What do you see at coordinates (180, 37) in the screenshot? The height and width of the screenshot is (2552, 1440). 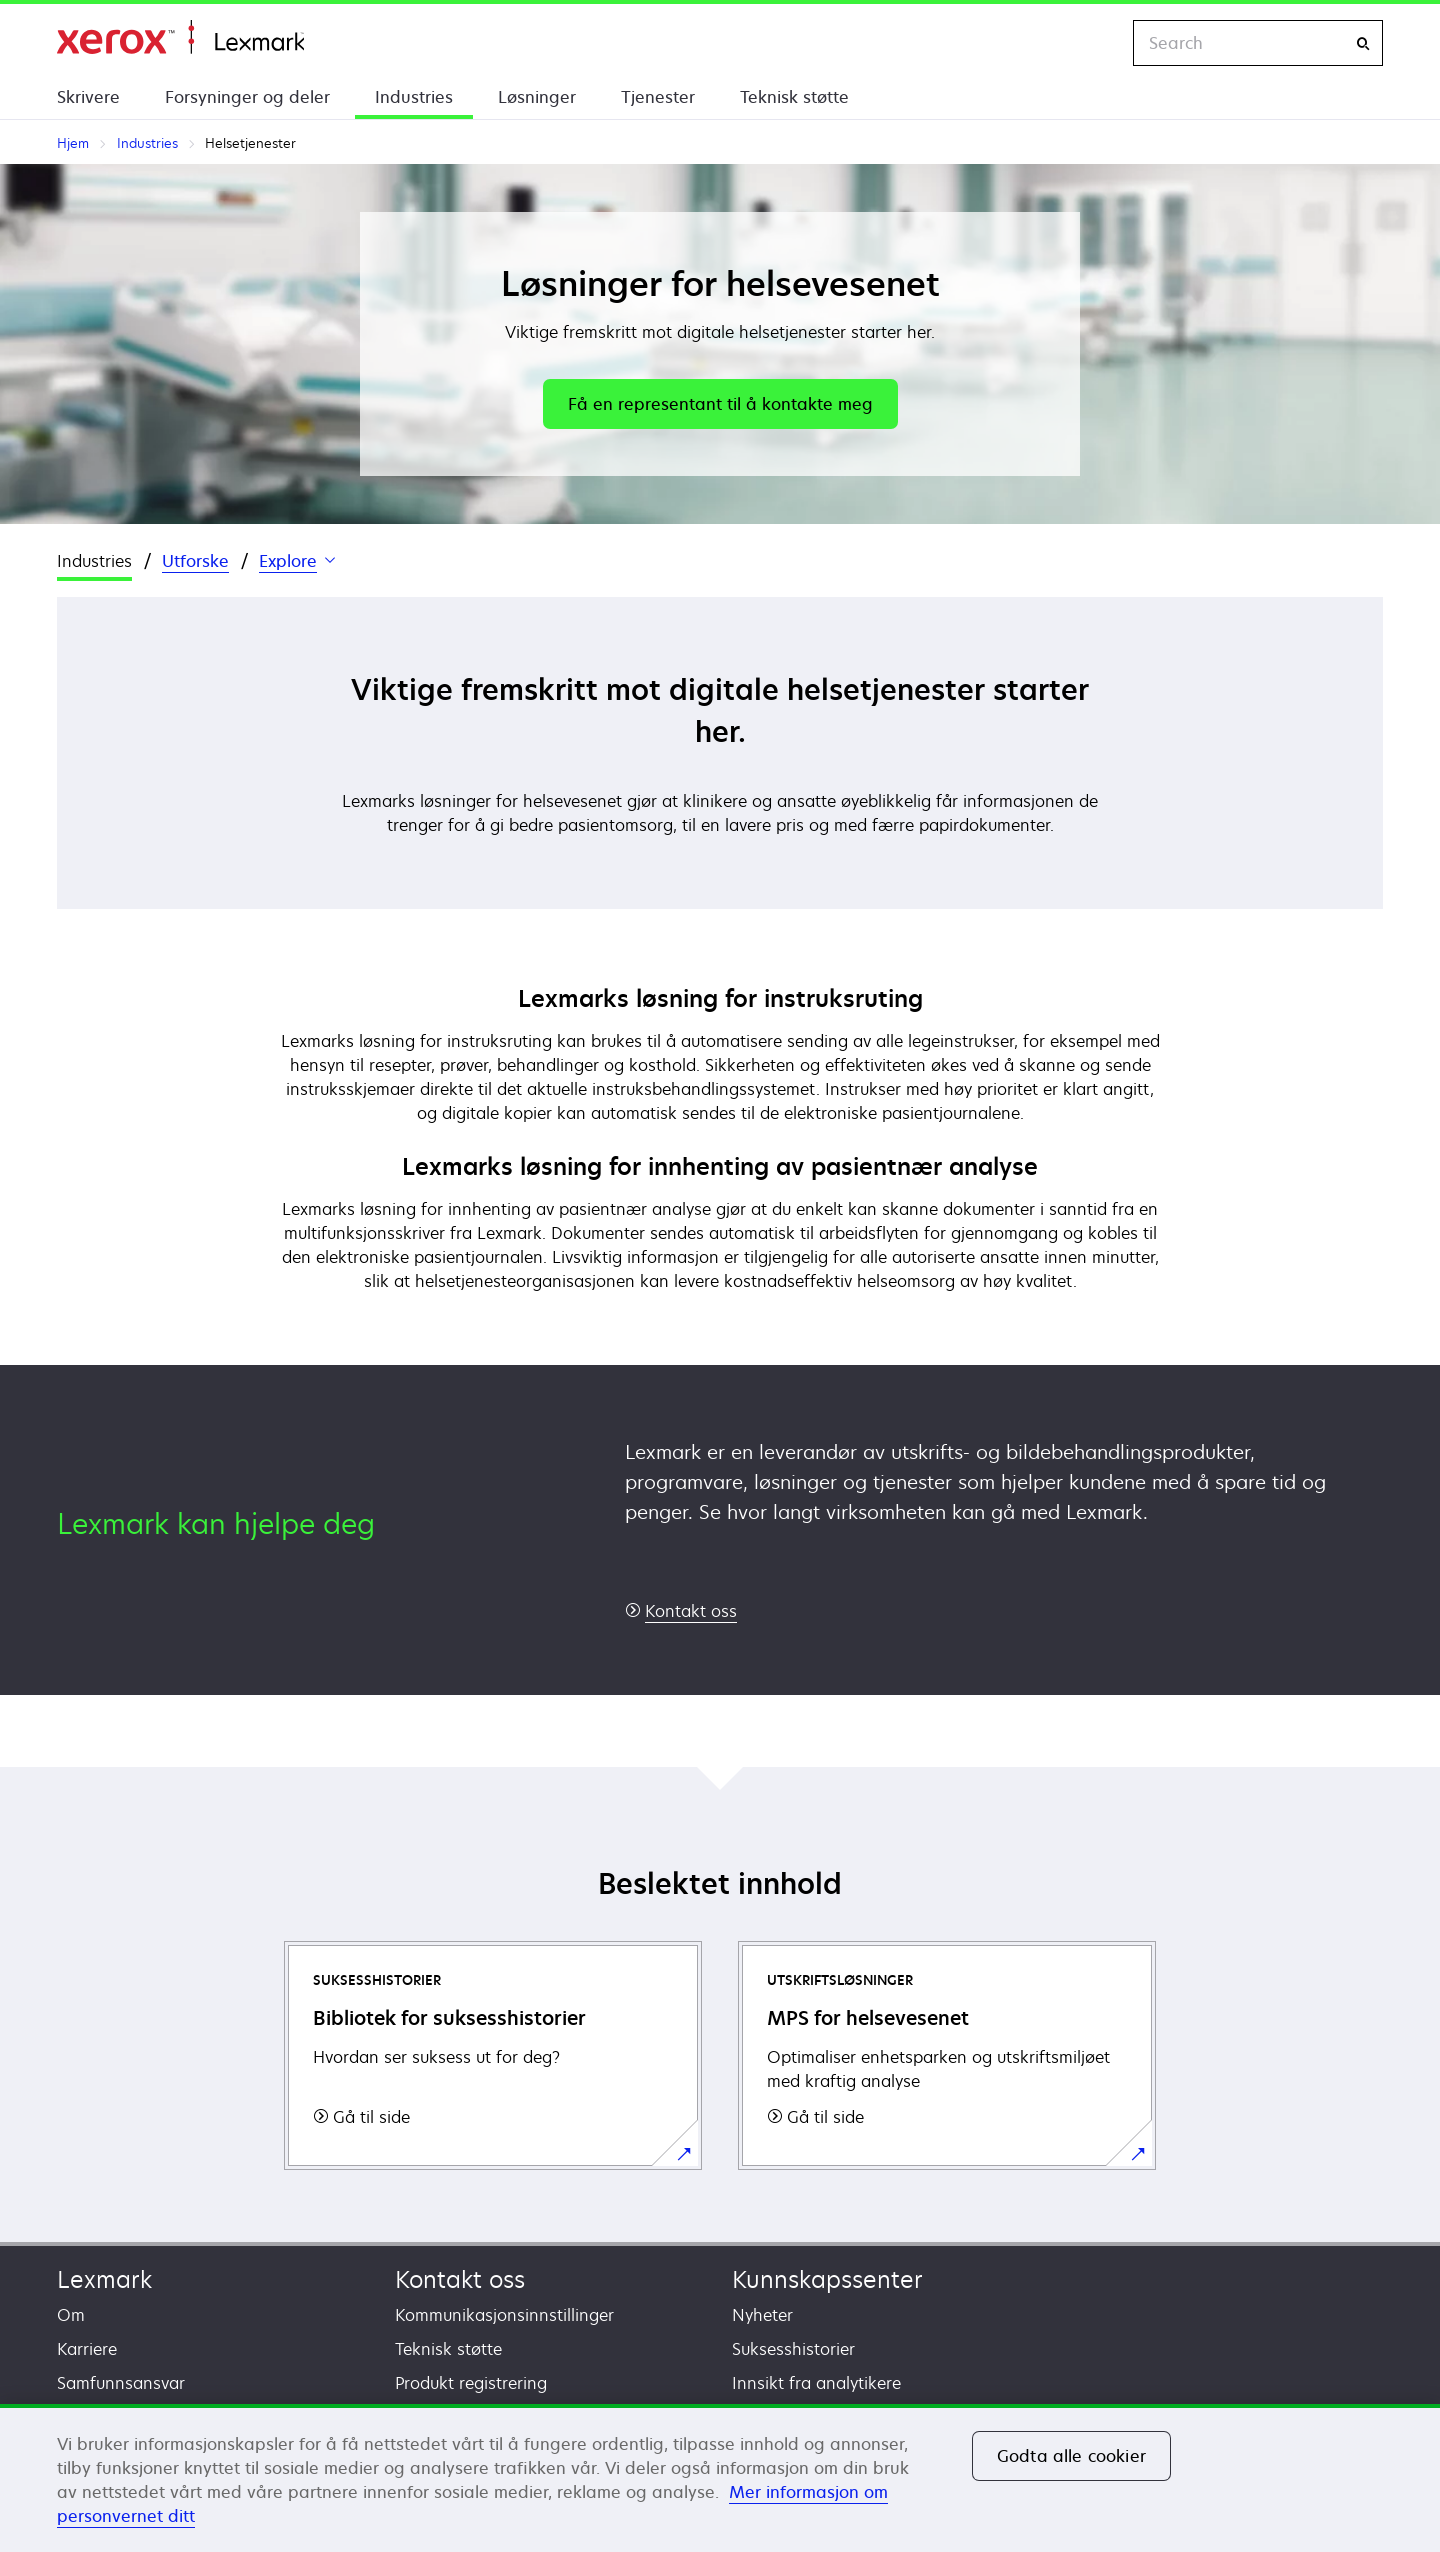 I see `Hjem` at bounding box center [180, 37].